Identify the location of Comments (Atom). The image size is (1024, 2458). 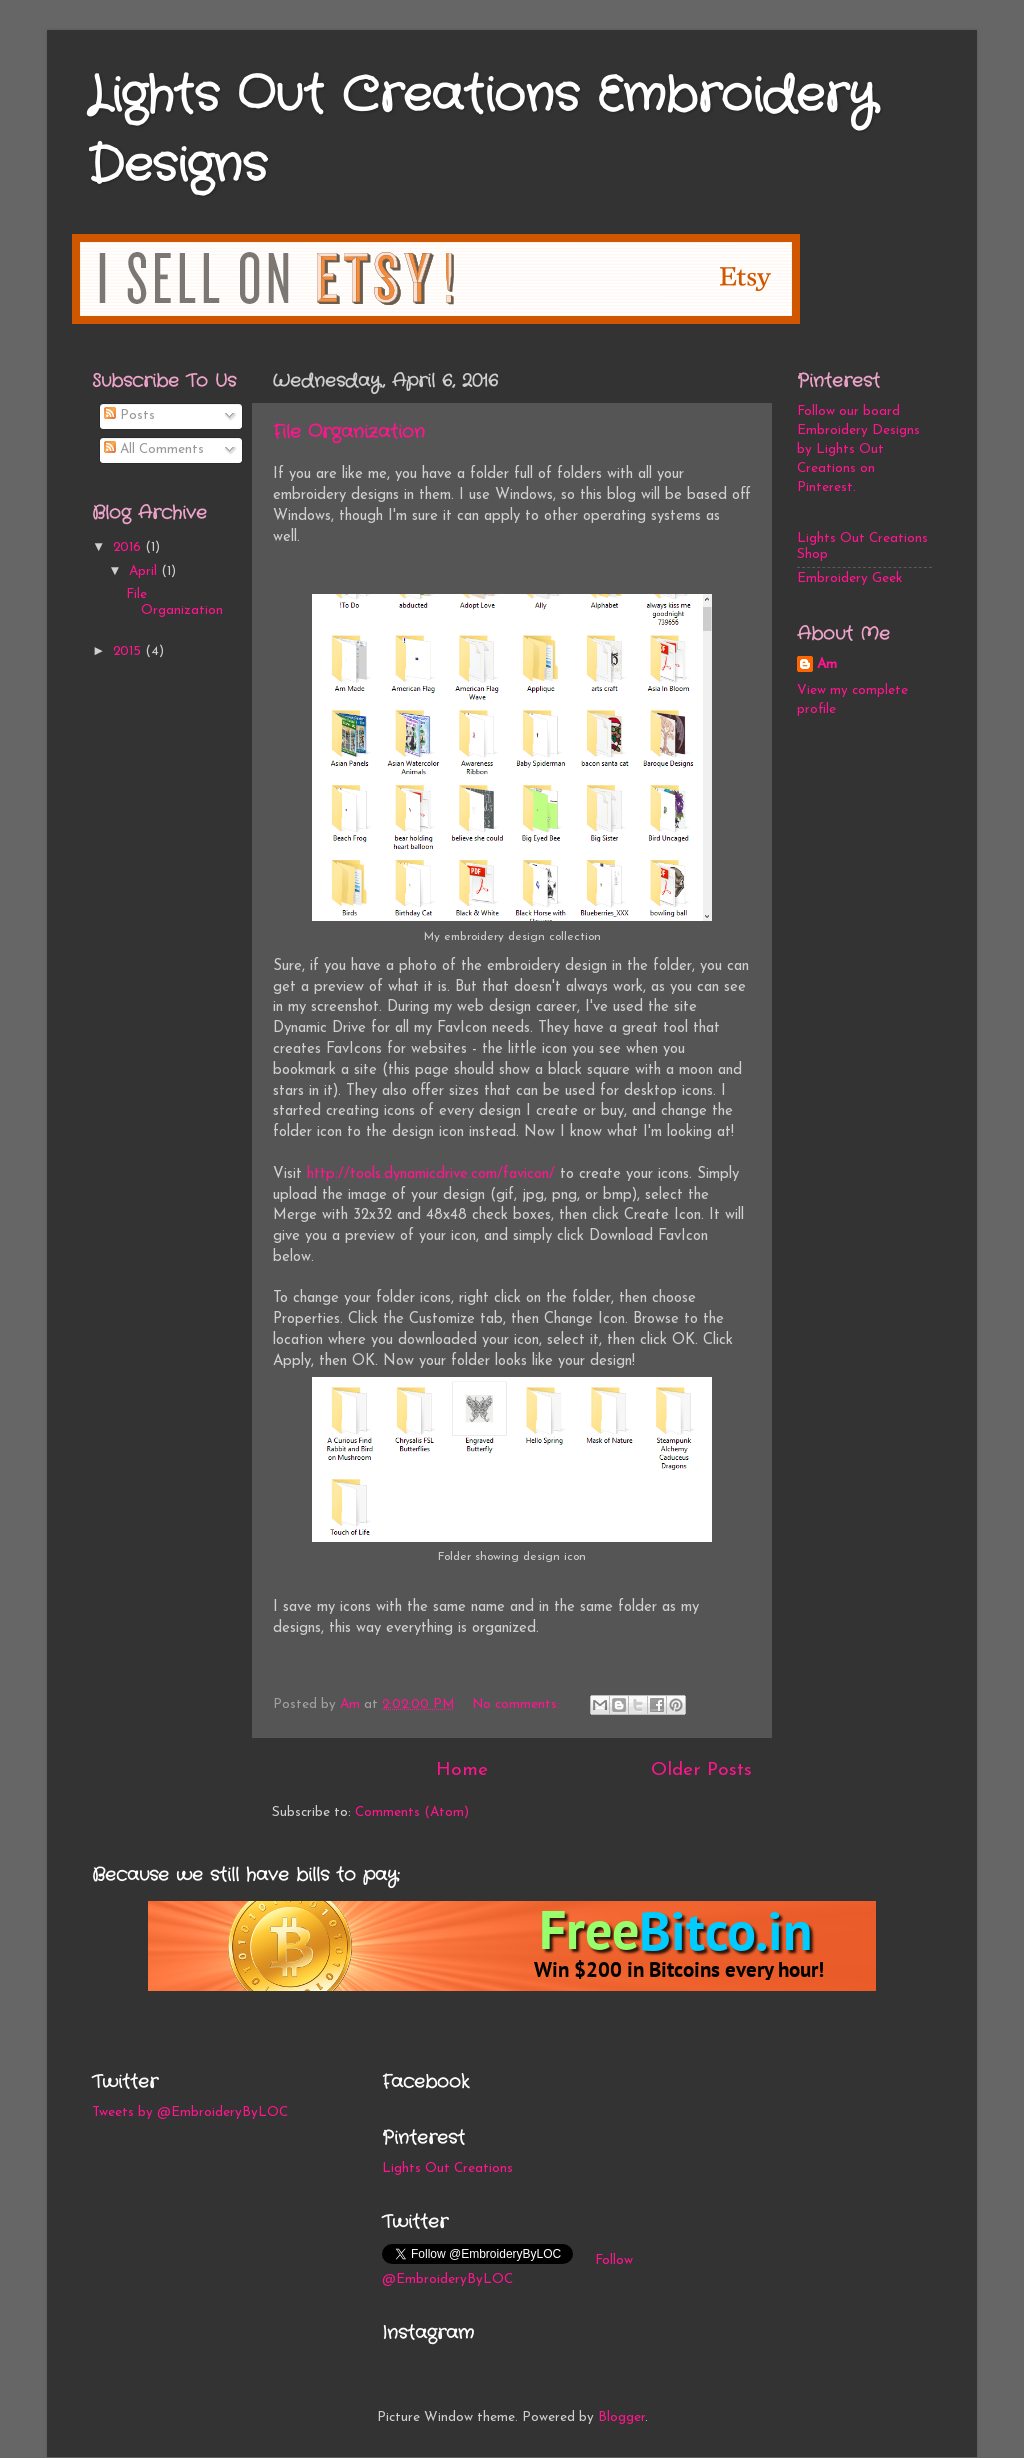
(412, 1812).